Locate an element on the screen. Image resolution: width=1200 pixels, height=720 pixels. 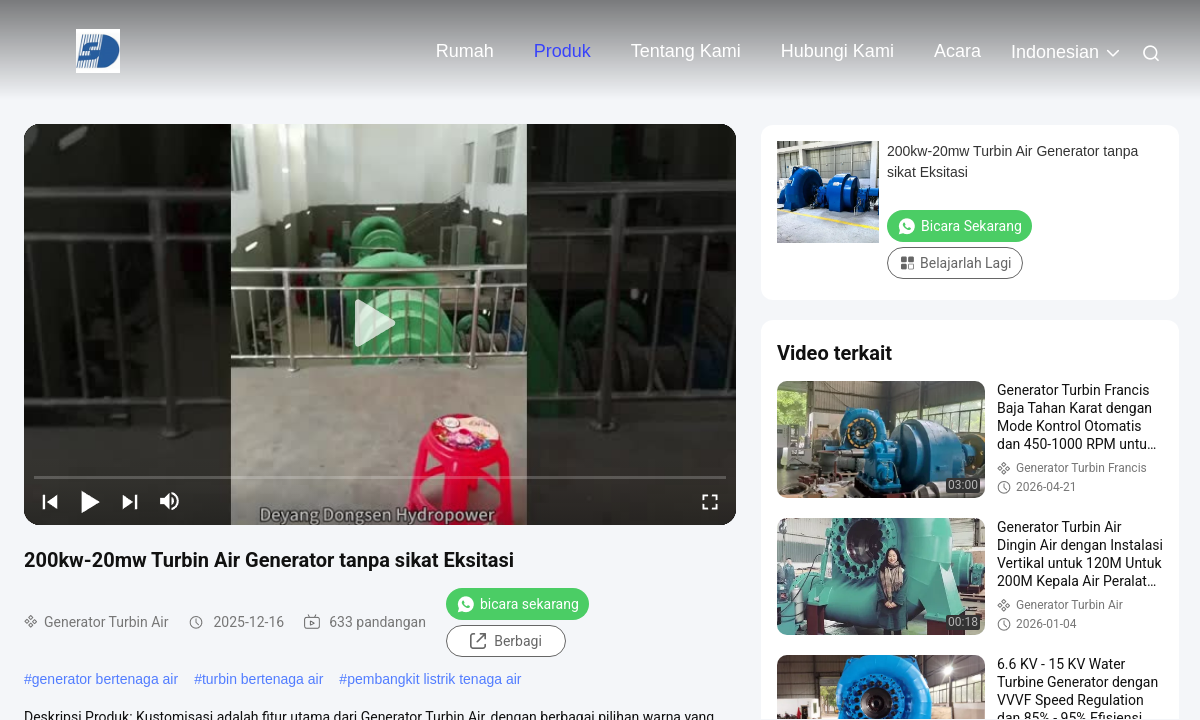
Produk is located at coordinates (562, 51).